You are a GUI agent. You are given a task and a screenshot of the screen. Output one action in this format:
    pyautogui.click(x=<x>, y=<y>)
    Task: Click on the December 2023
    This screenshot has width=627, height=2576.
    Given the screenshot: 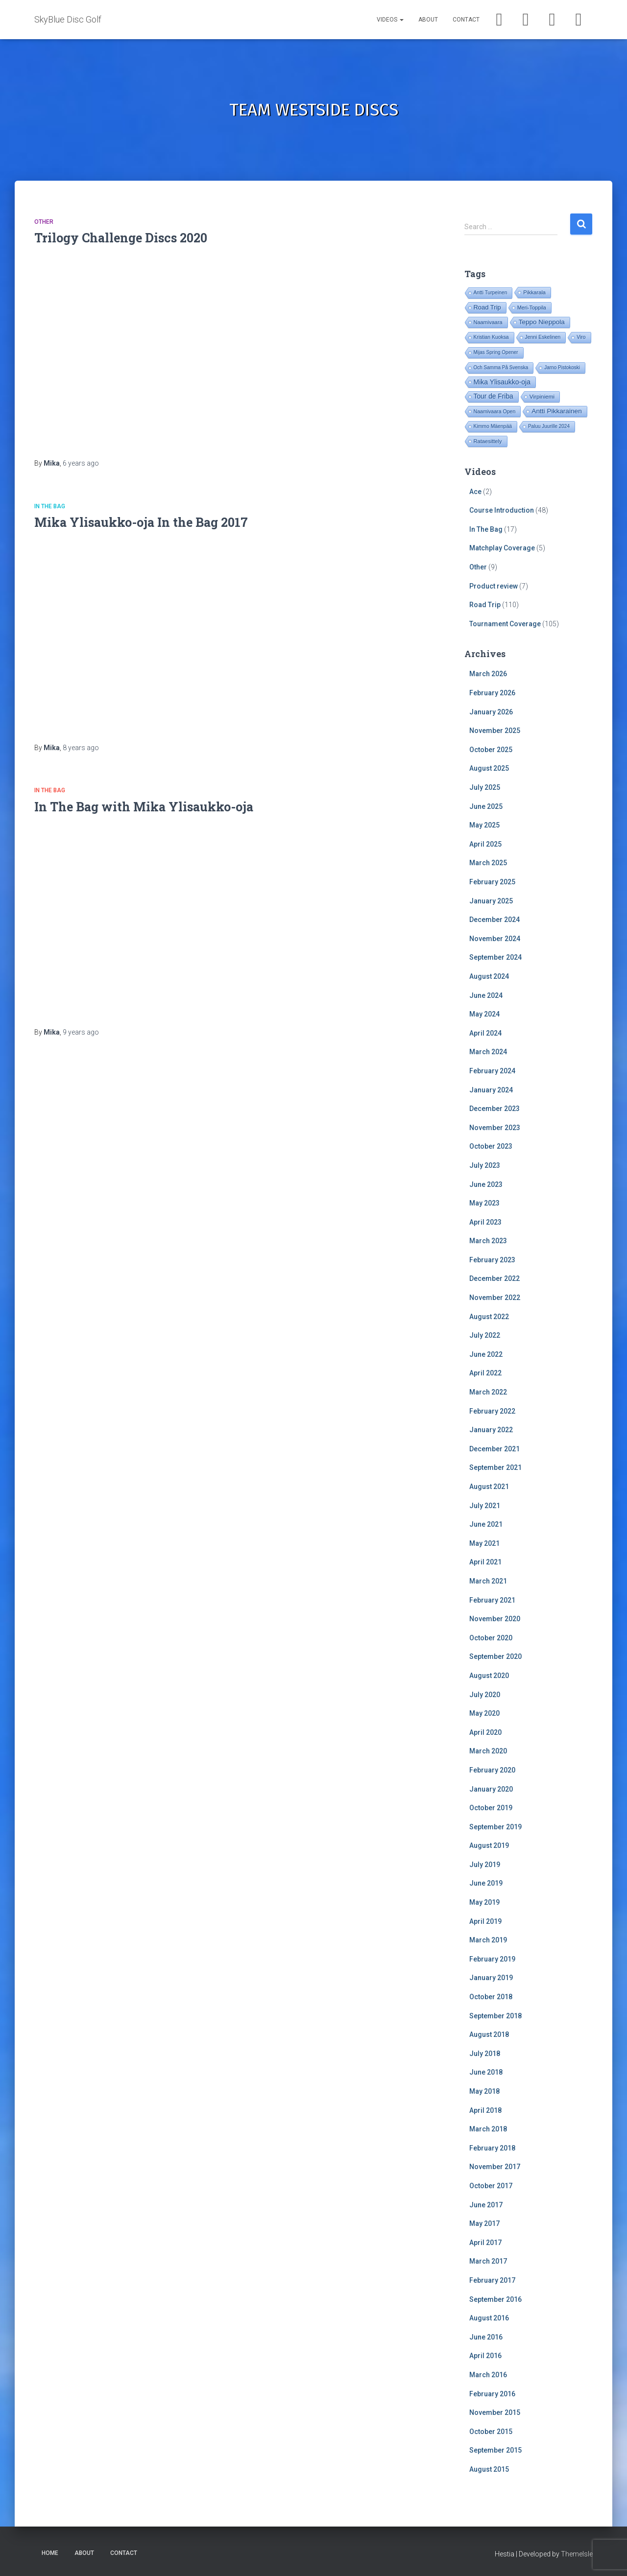 What is the action you would take?
    pyautogui.click(x=494, y=1108)
    